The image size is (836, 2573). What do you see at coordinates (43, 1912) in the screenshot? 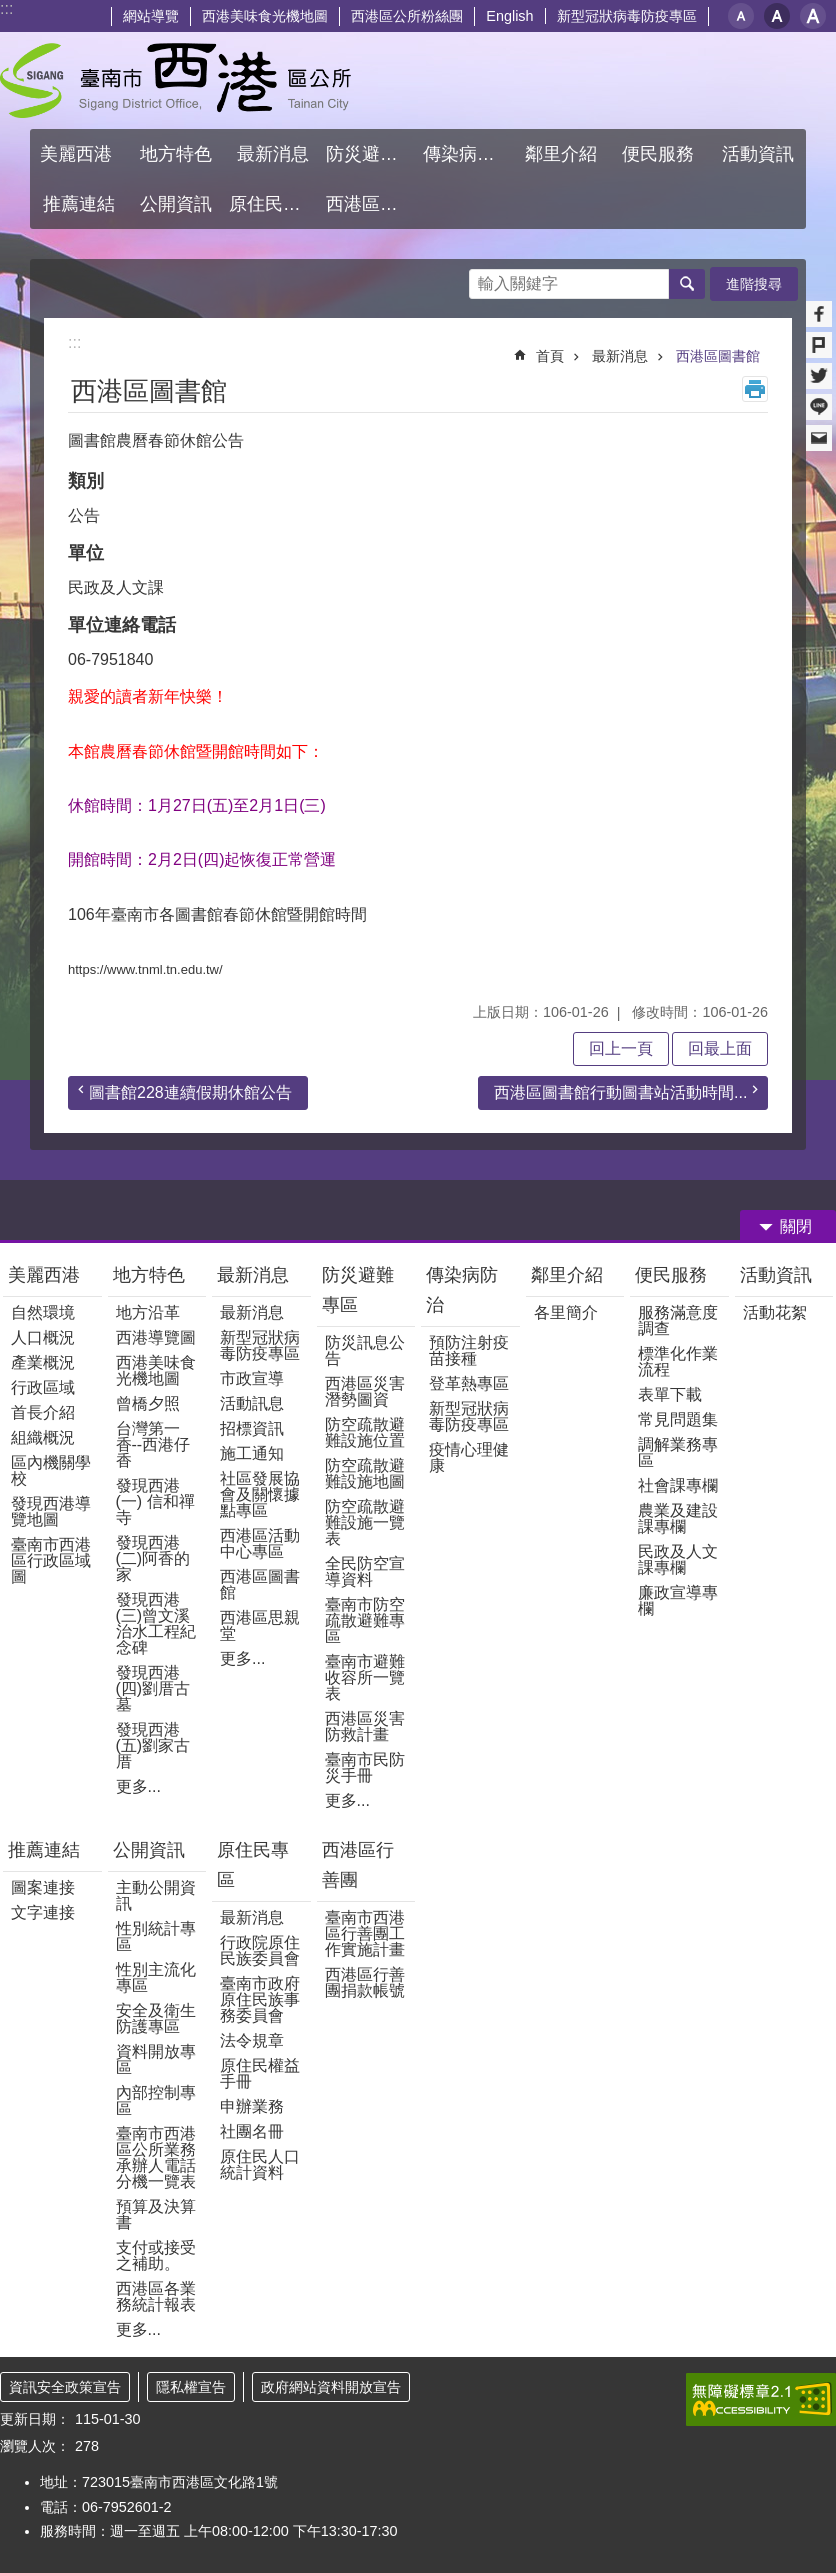
I see `文字連接` at bounding box center [43, 1912].